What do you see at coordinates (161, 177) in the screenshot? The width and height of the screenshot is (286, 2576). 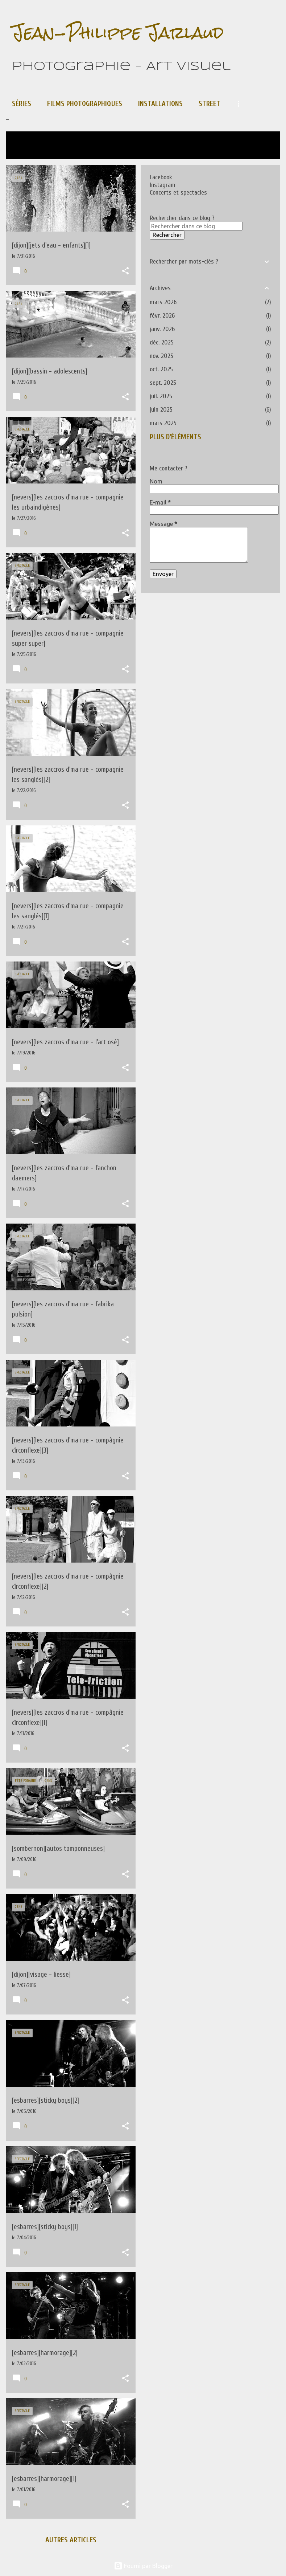 I see `Facebook` at bounding box center [161, 177].